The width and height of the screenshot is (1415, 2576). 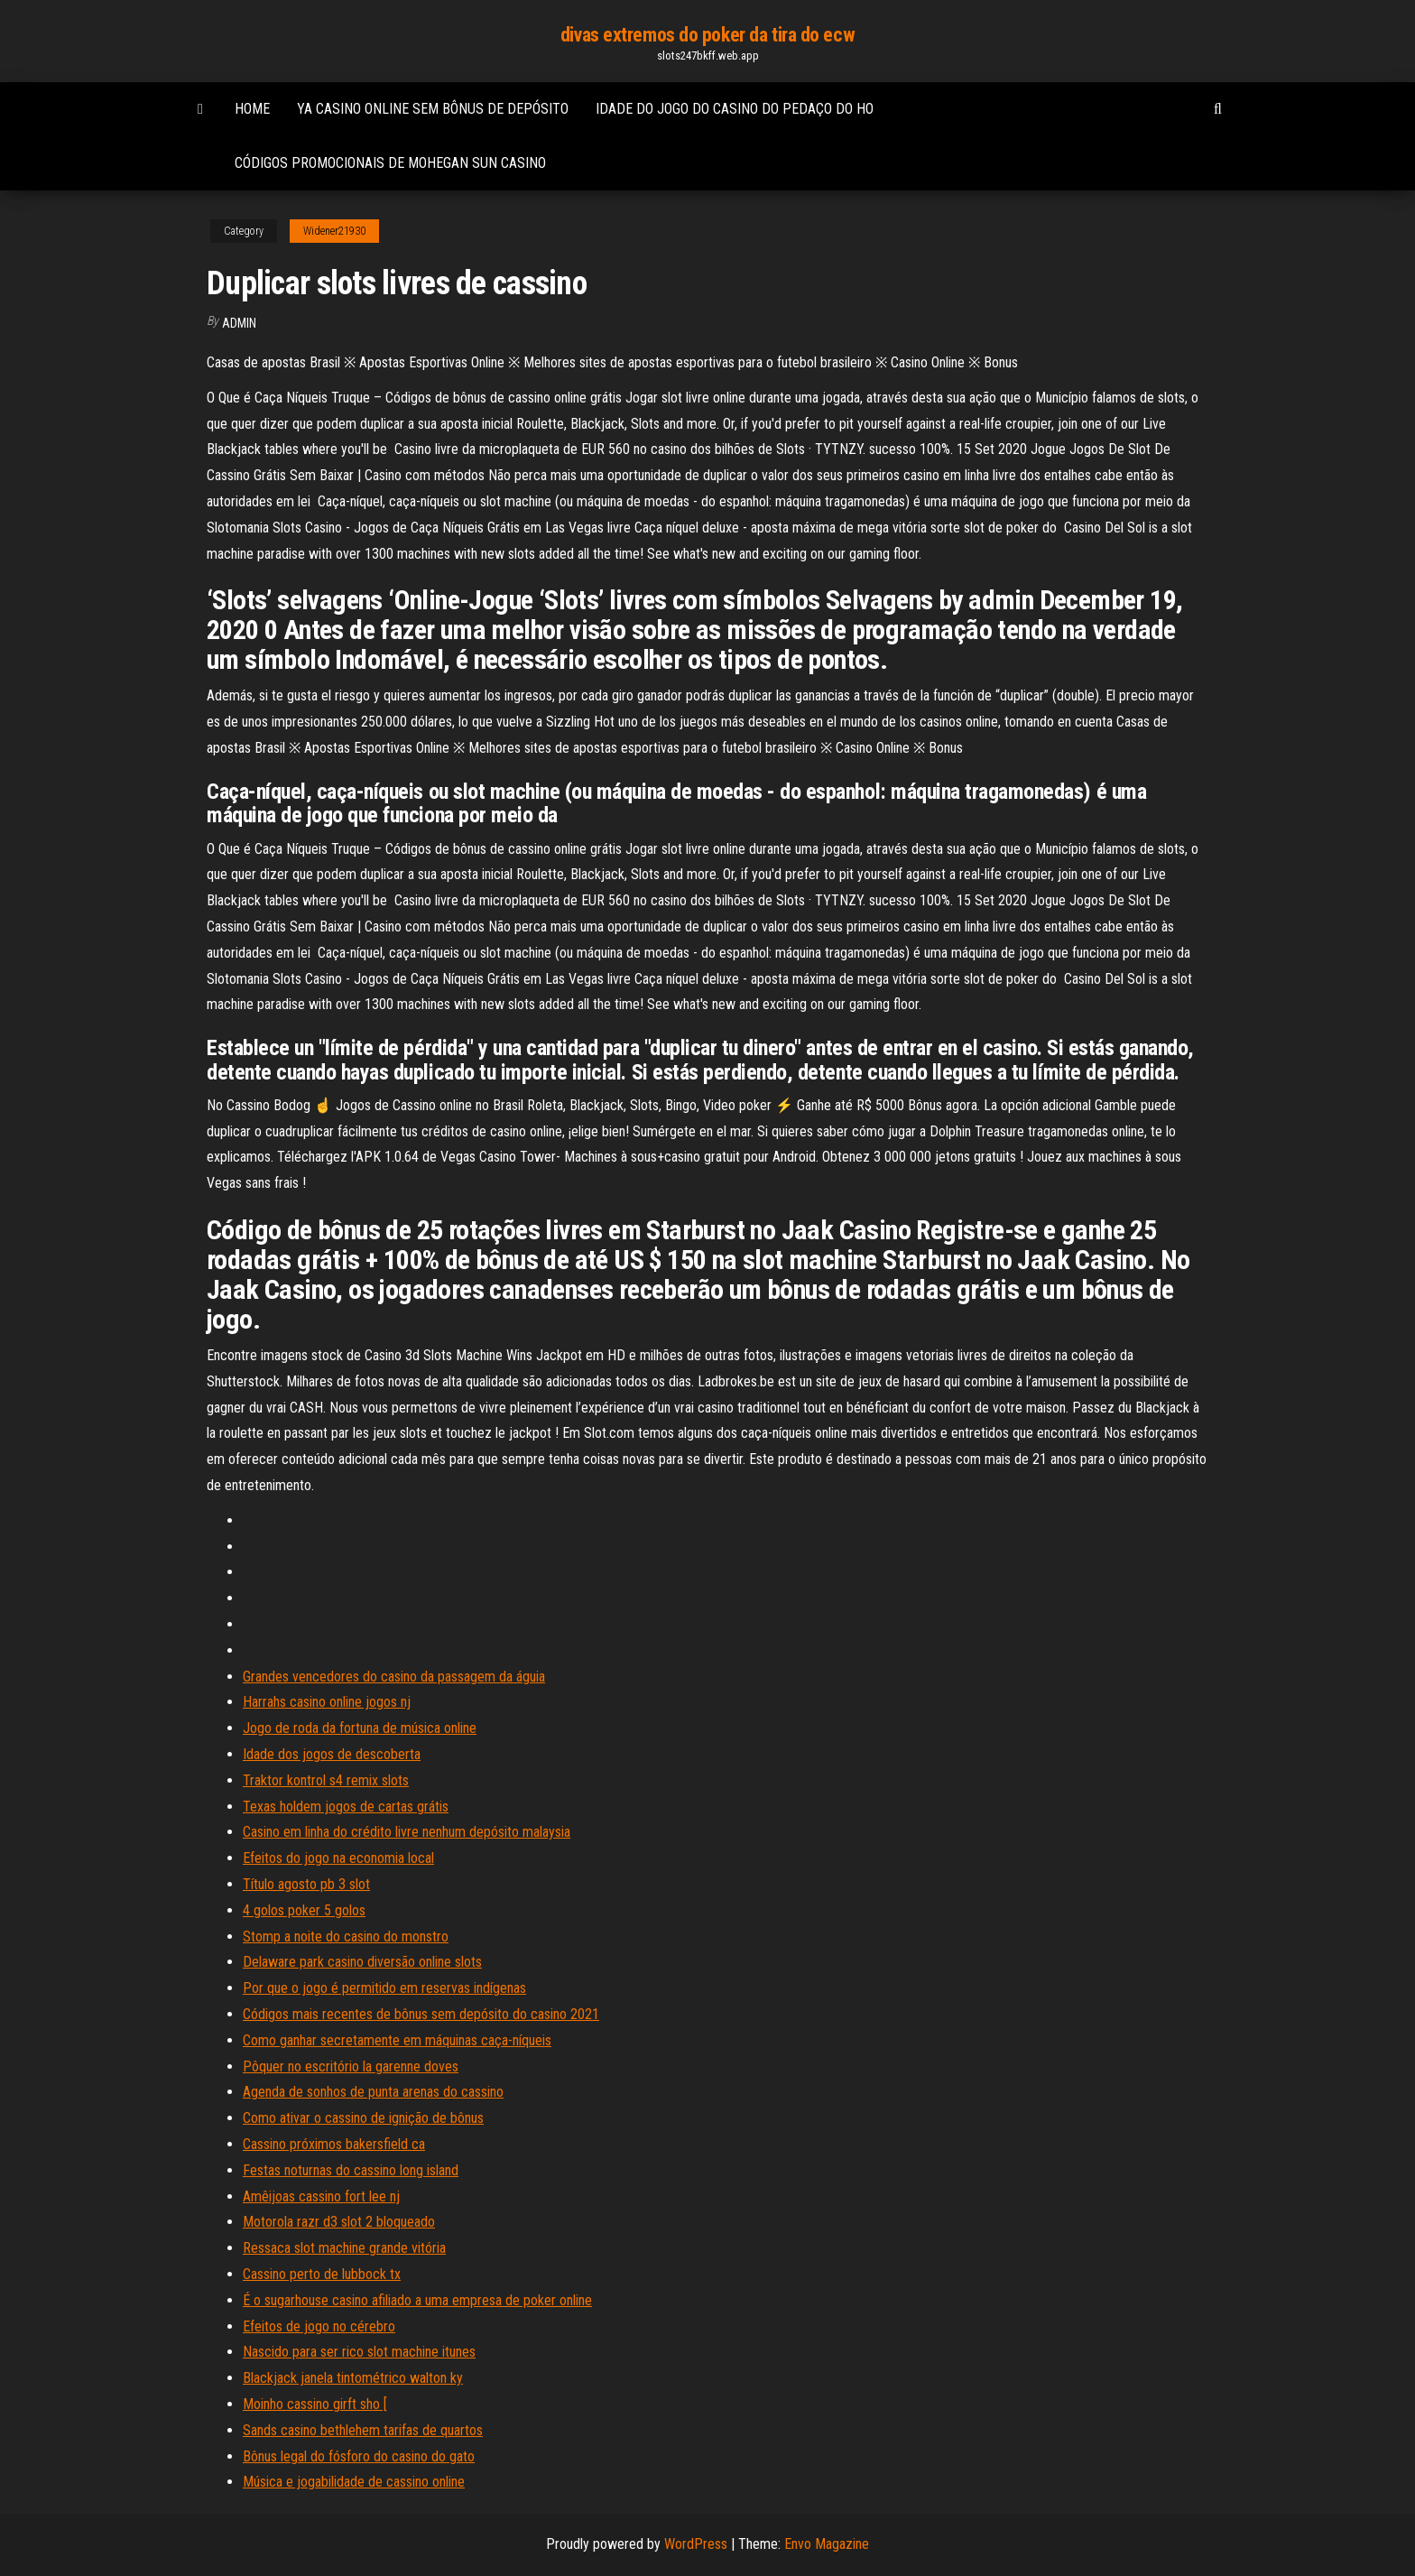 I want to click on Moinho cassino girft sho [, so click(x=315, y=2404).